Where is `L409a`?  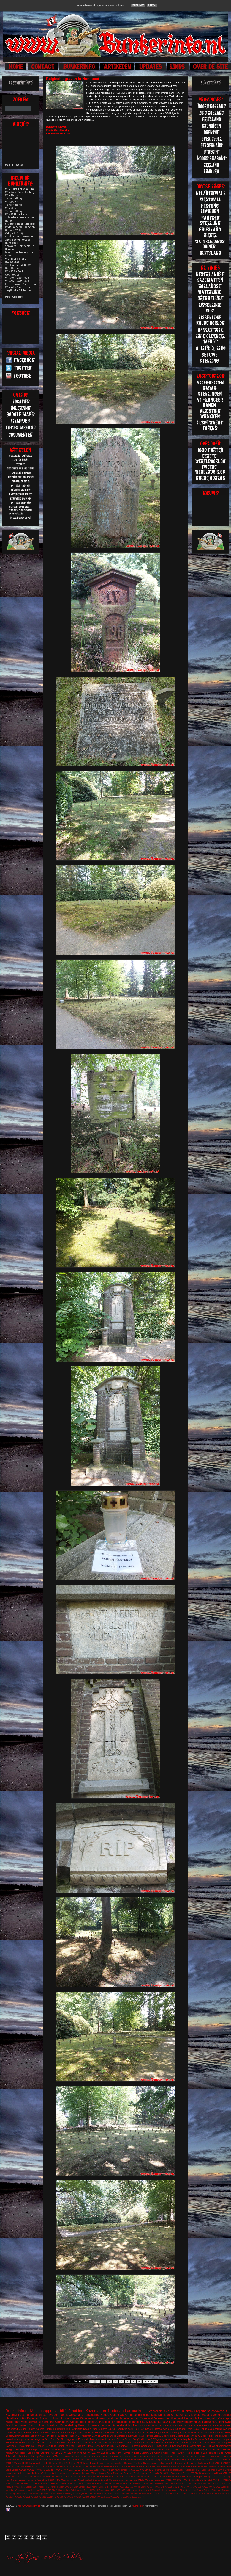 L409a is located at coordinates (106, 2490).